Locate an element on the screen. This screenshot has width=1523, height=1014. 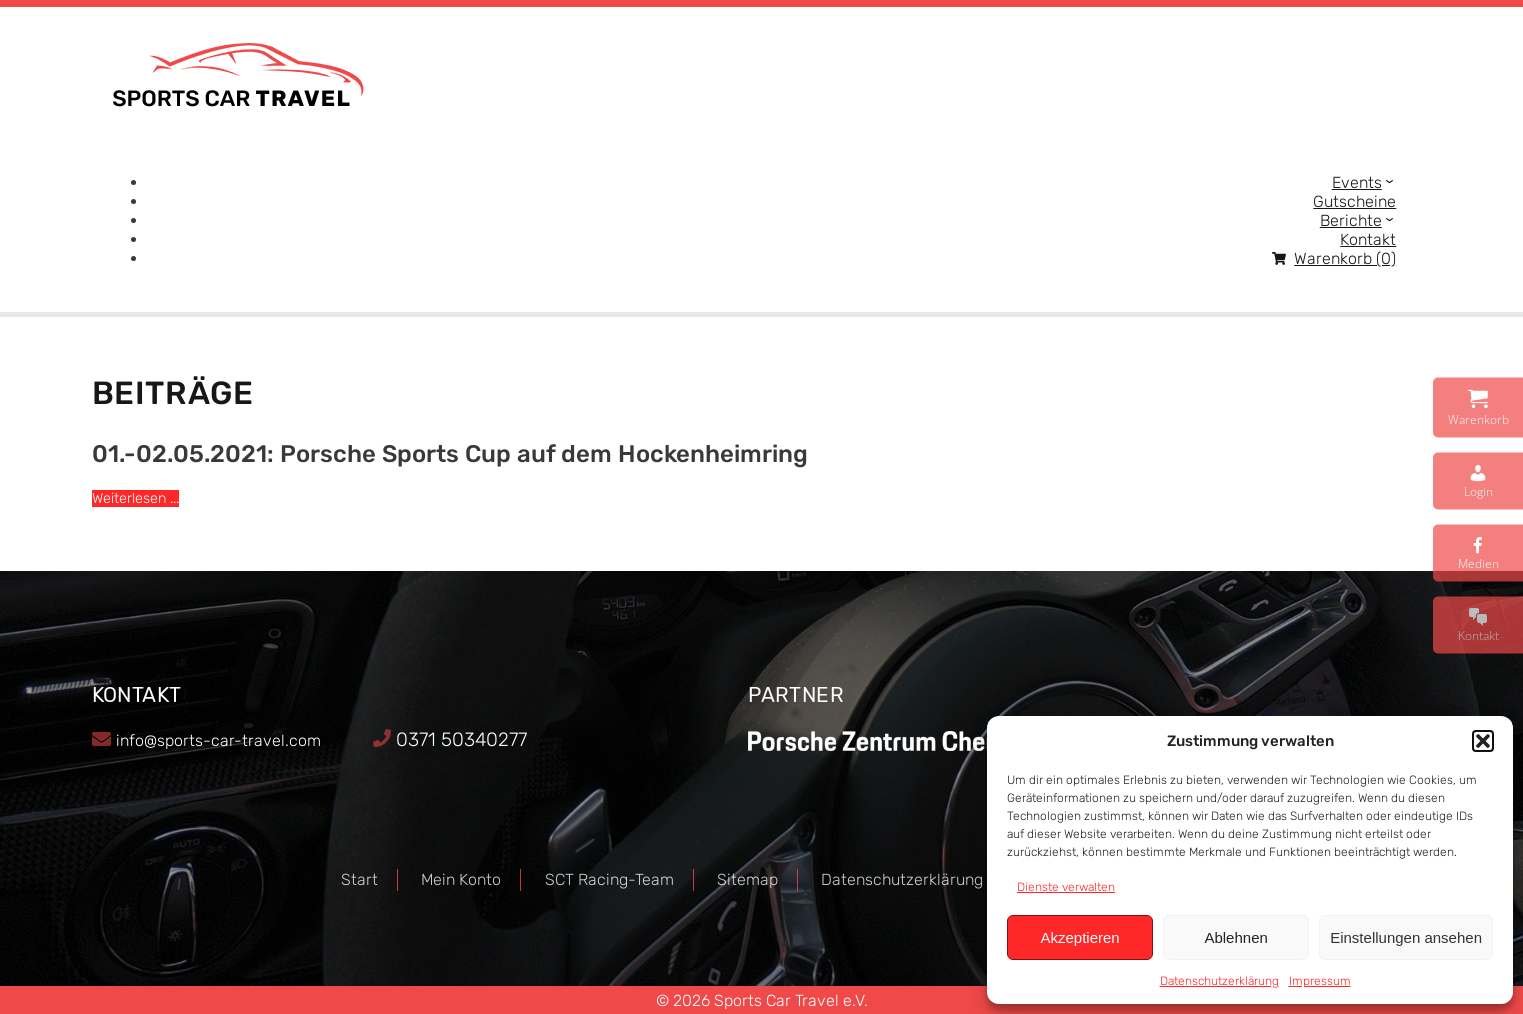
Start is located at coordinates (359, 879).